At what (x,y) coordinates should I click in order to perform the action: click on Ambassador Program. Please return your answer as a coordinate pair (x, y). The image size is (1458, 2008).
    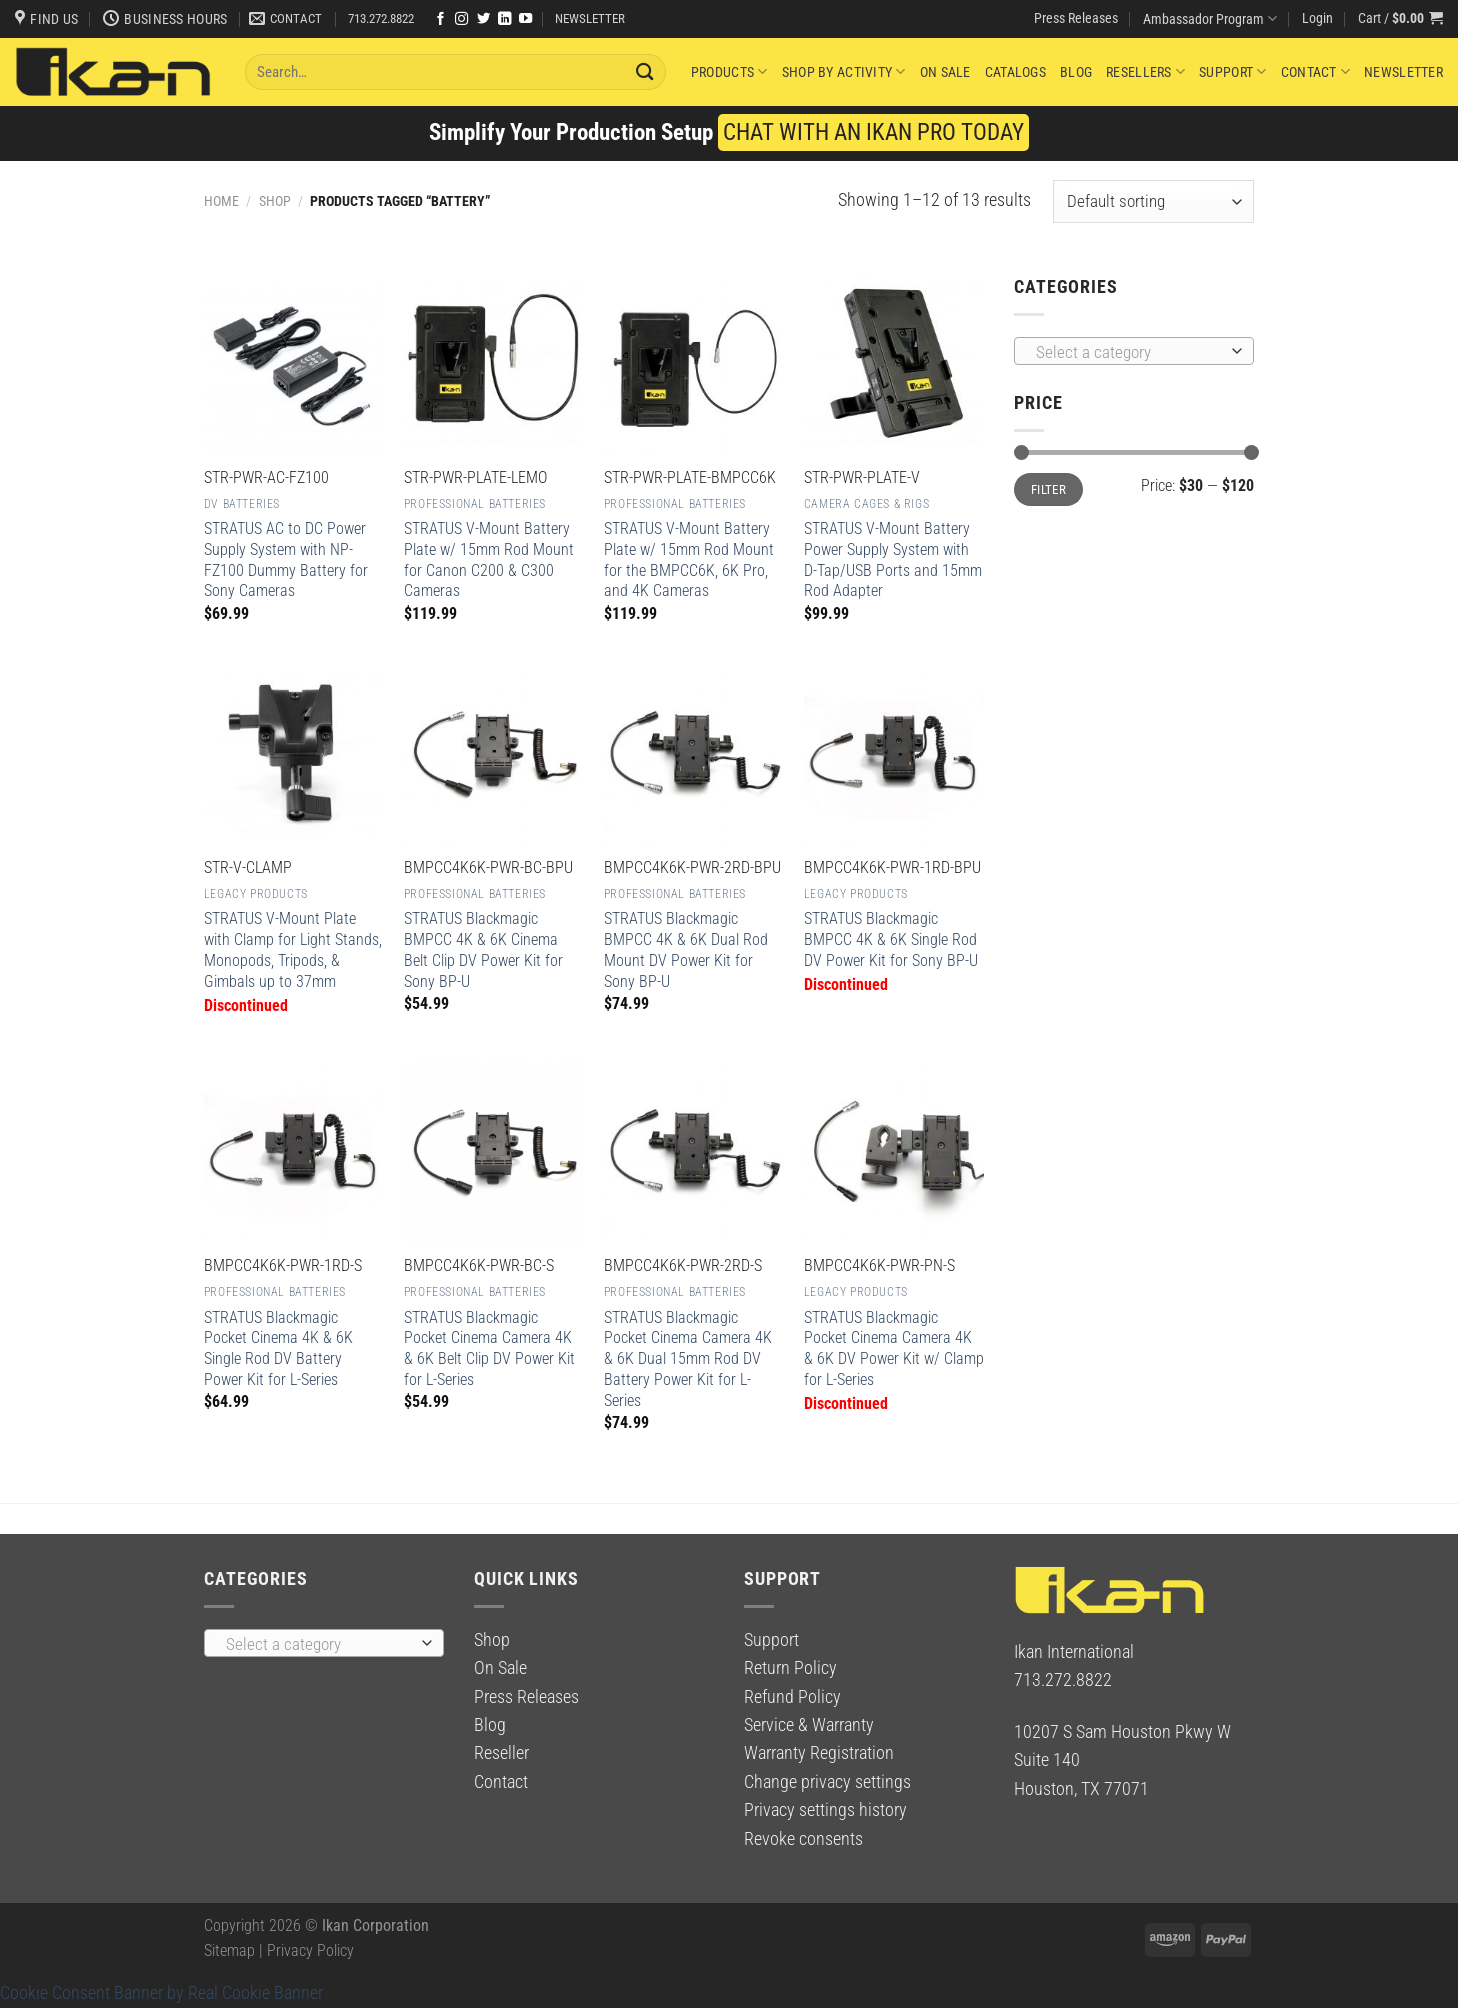
    Looking at the image, I should click on (1210, 18).